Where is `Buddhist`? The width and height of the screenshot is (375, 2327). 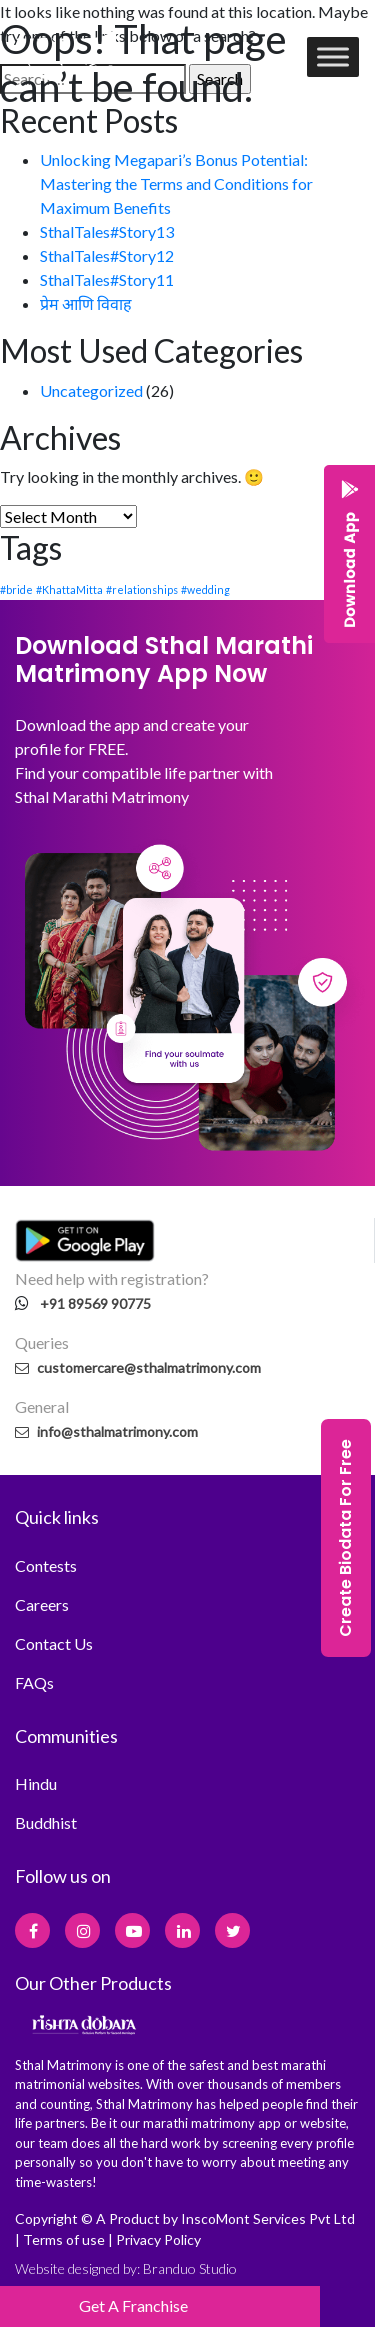
Buddhist is located at coordinates (46, 1822).